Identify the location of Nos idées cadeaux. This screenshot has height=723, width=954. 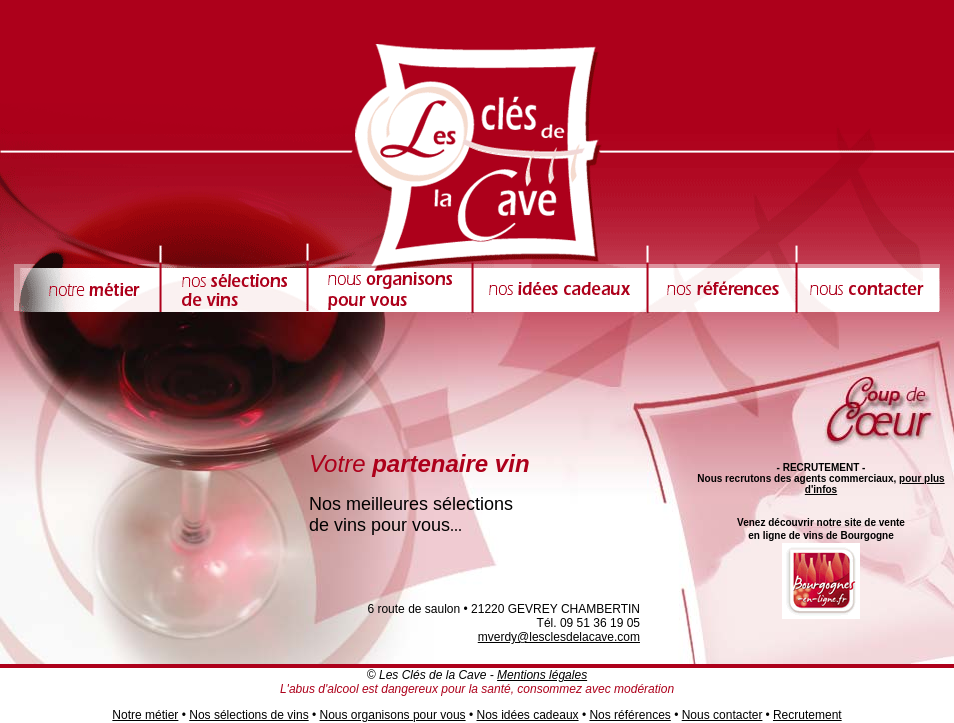
(527, 715).